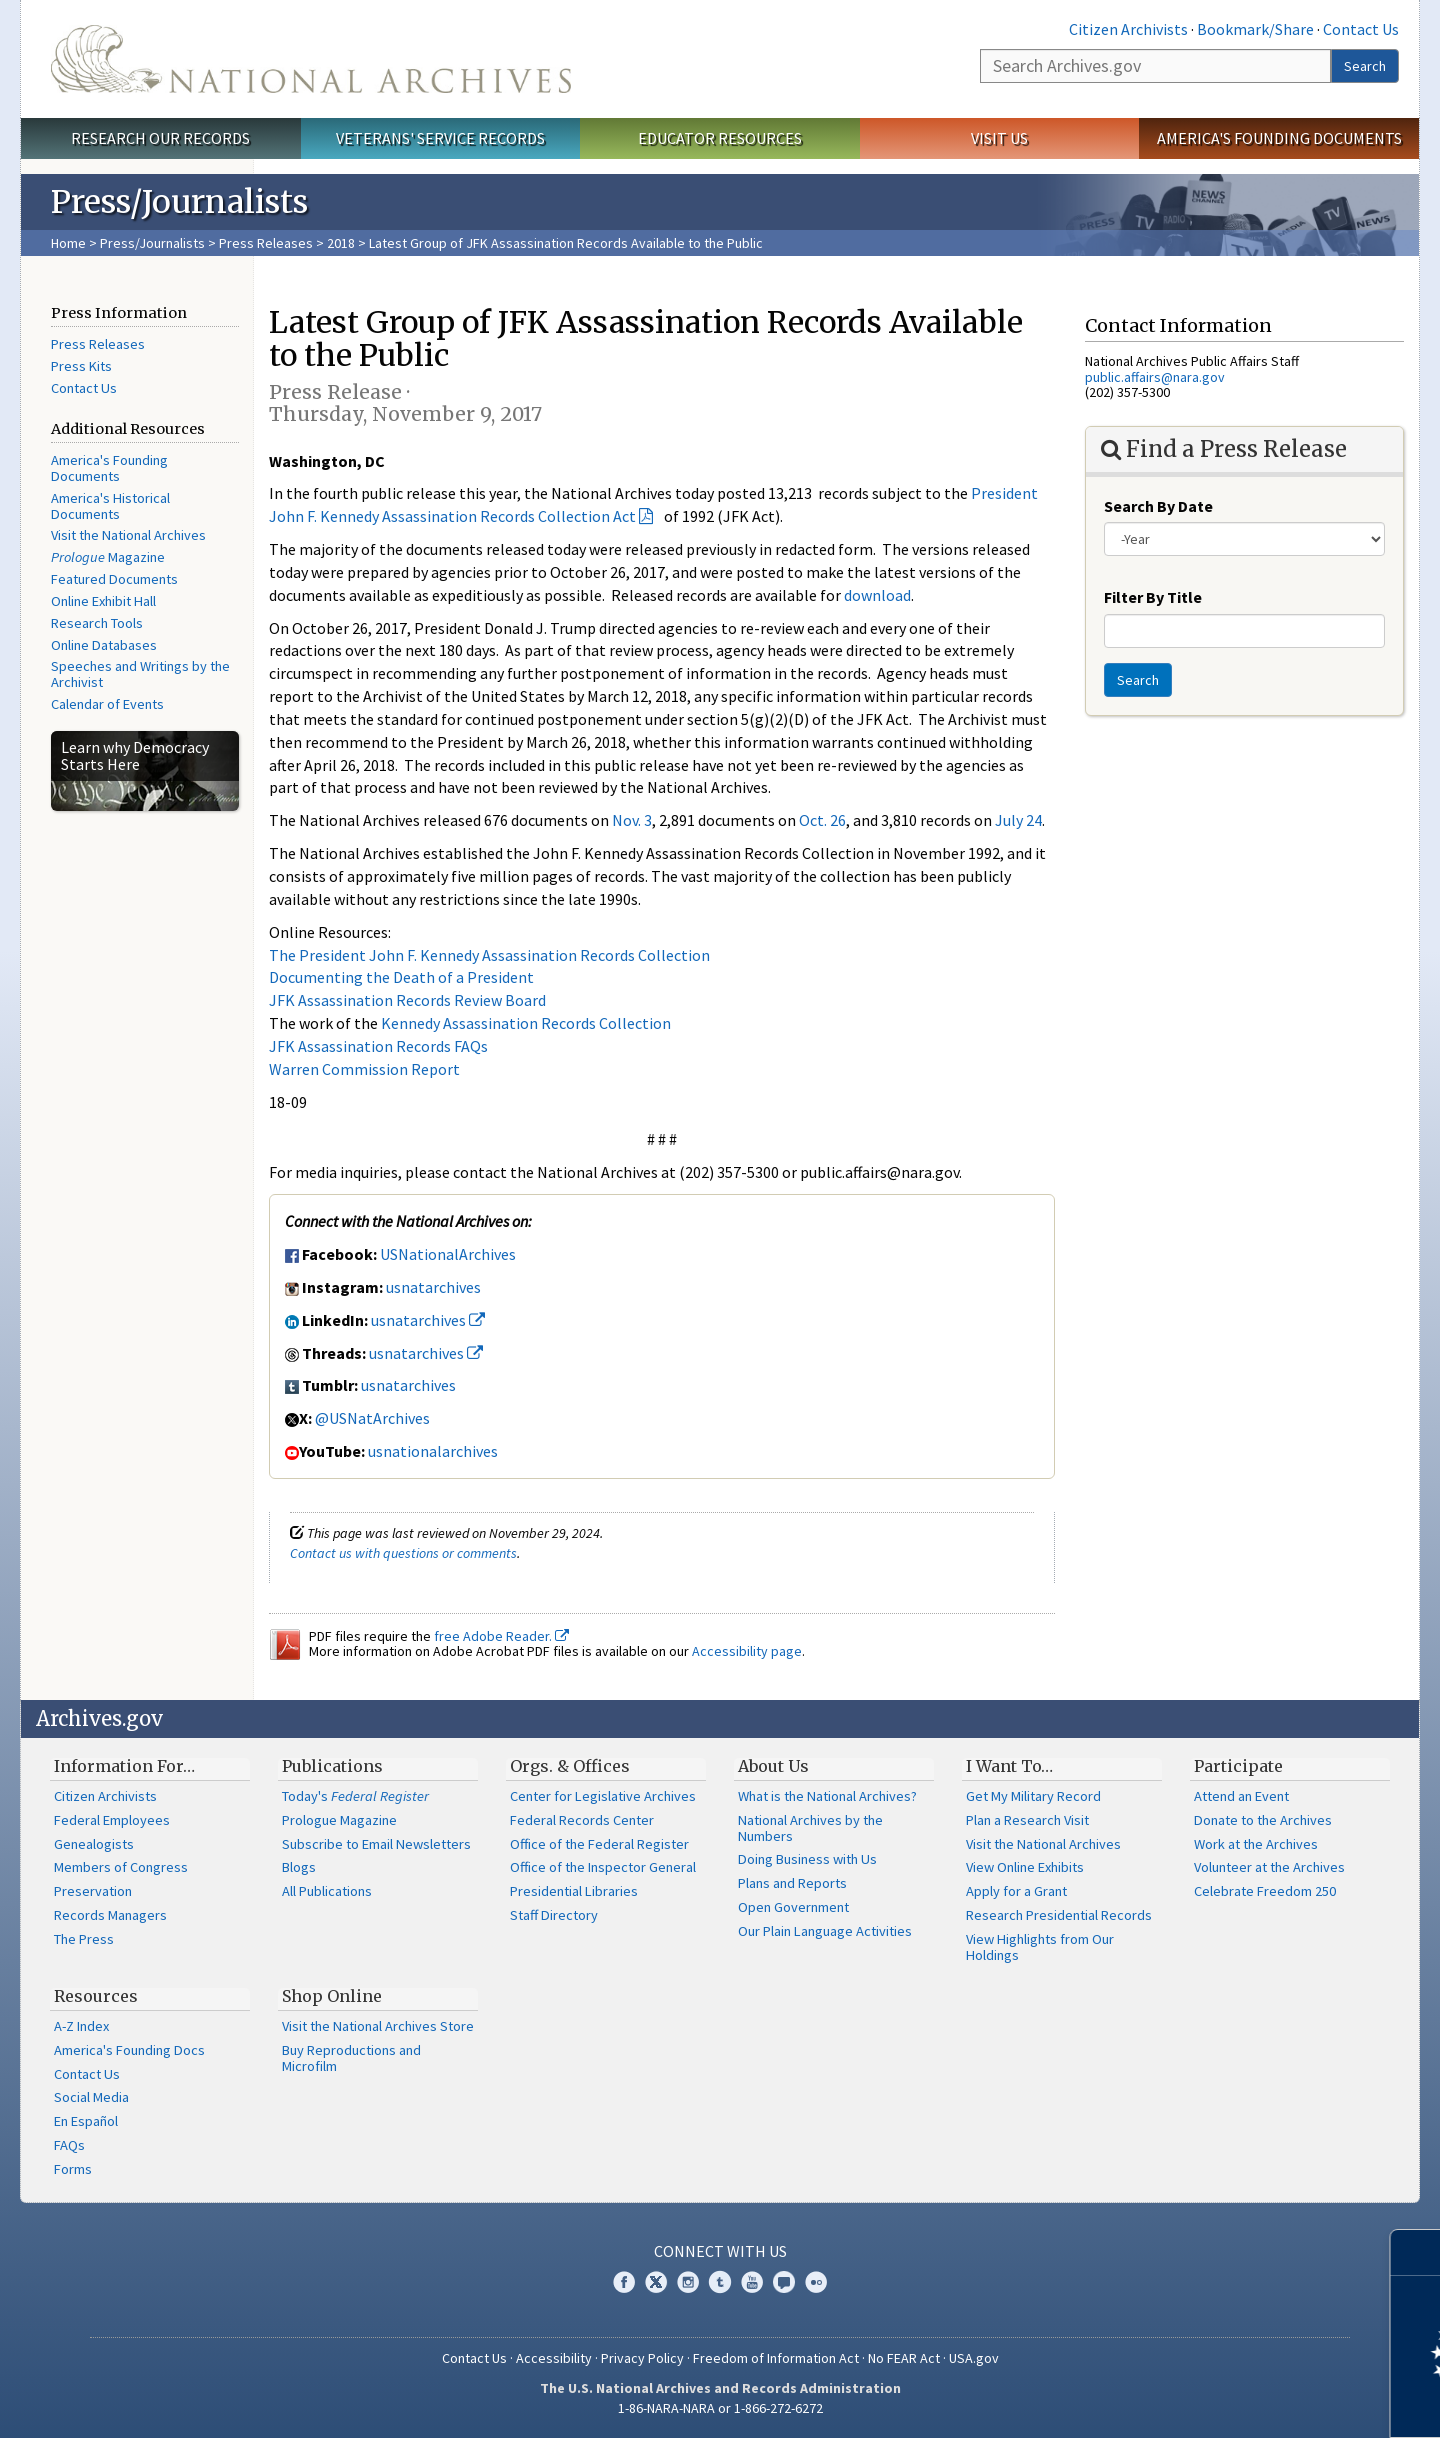  What do you see at coordinates (1238, 1766) in the screenshot?
I see `Participate` at bounding box center [1238, 1766].